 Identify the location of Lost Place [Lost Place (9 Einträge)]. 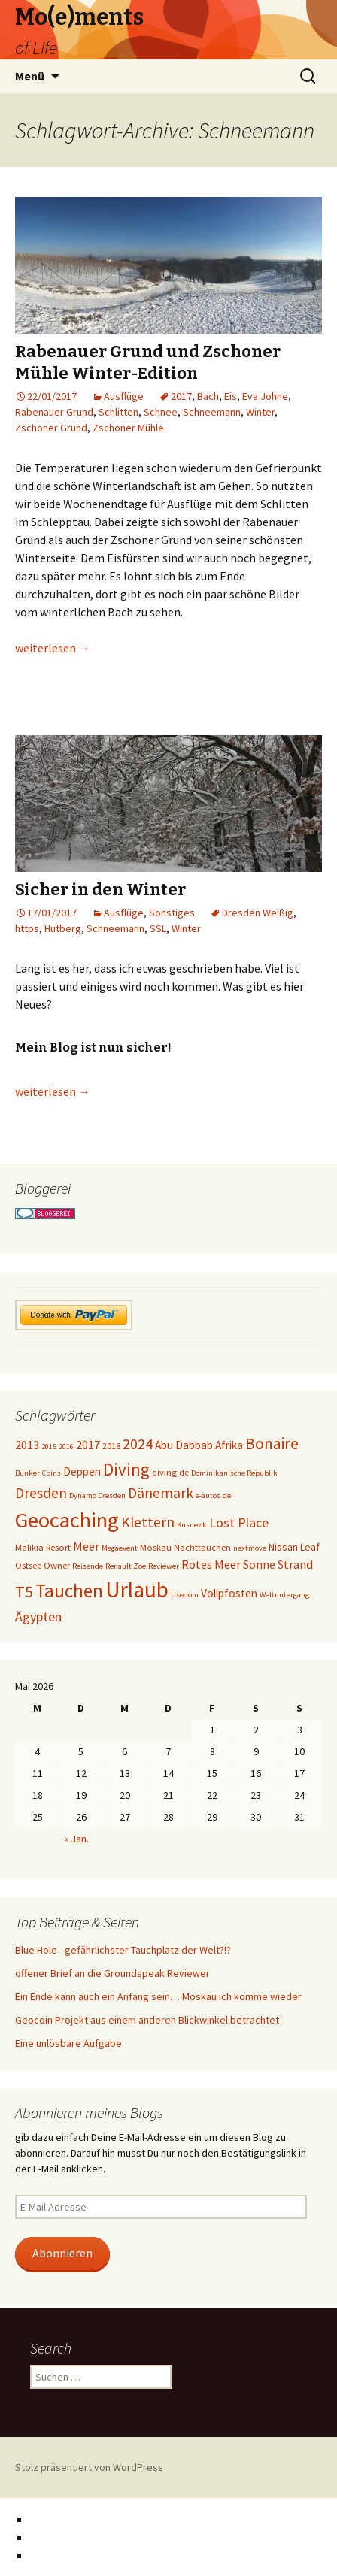
(239, 1522).